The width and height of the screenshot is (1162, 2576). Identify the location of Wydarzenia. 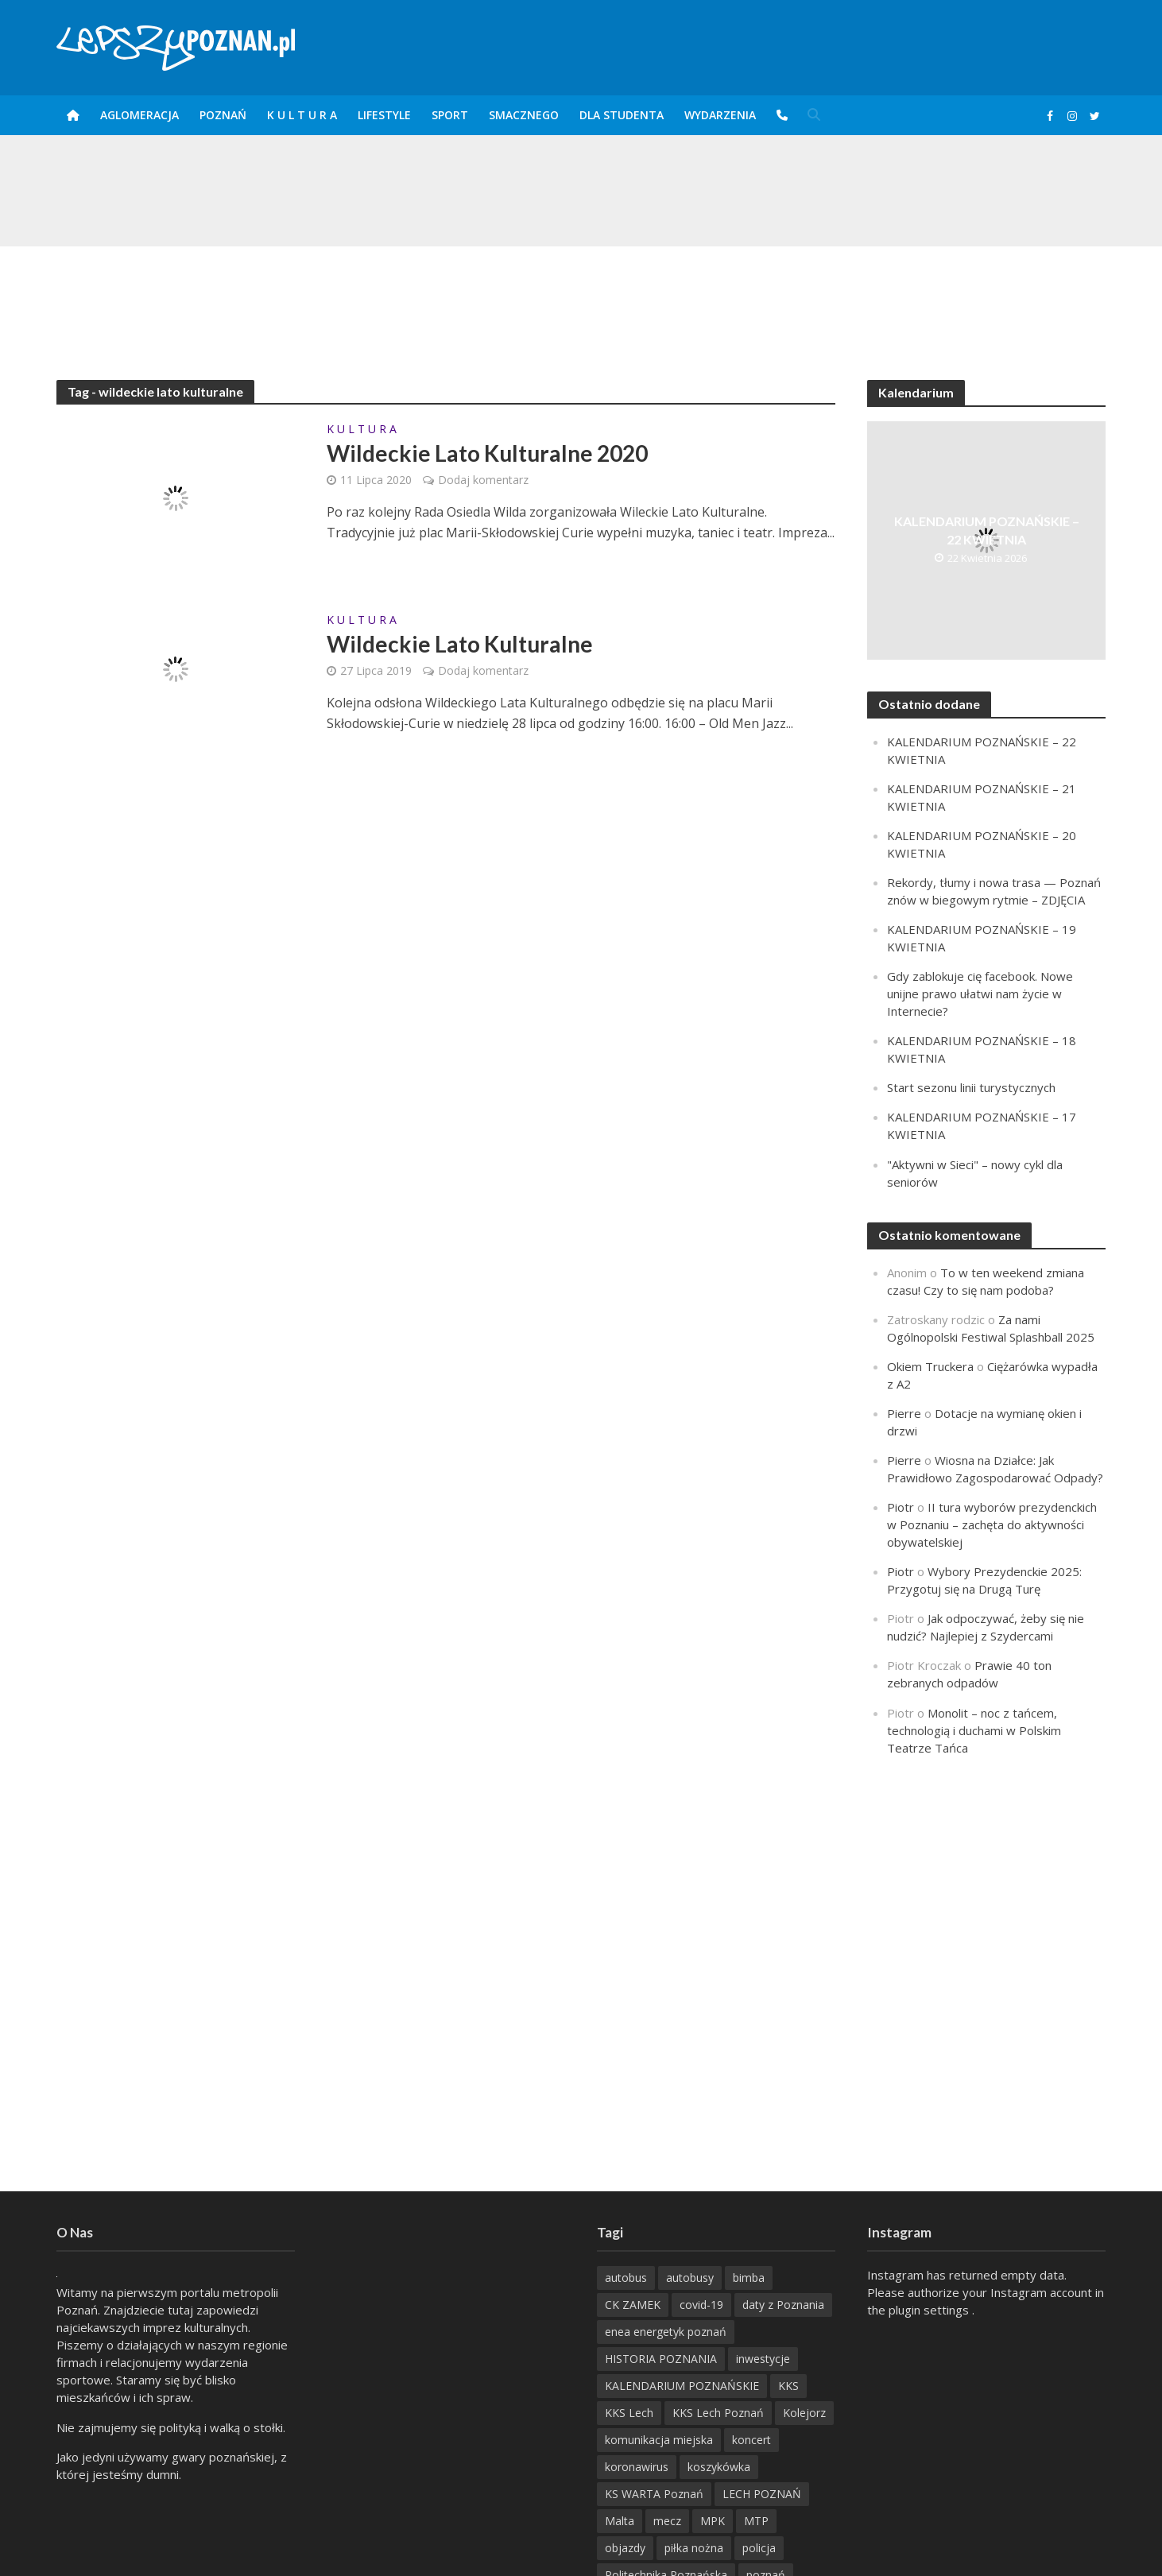
(720, 114).